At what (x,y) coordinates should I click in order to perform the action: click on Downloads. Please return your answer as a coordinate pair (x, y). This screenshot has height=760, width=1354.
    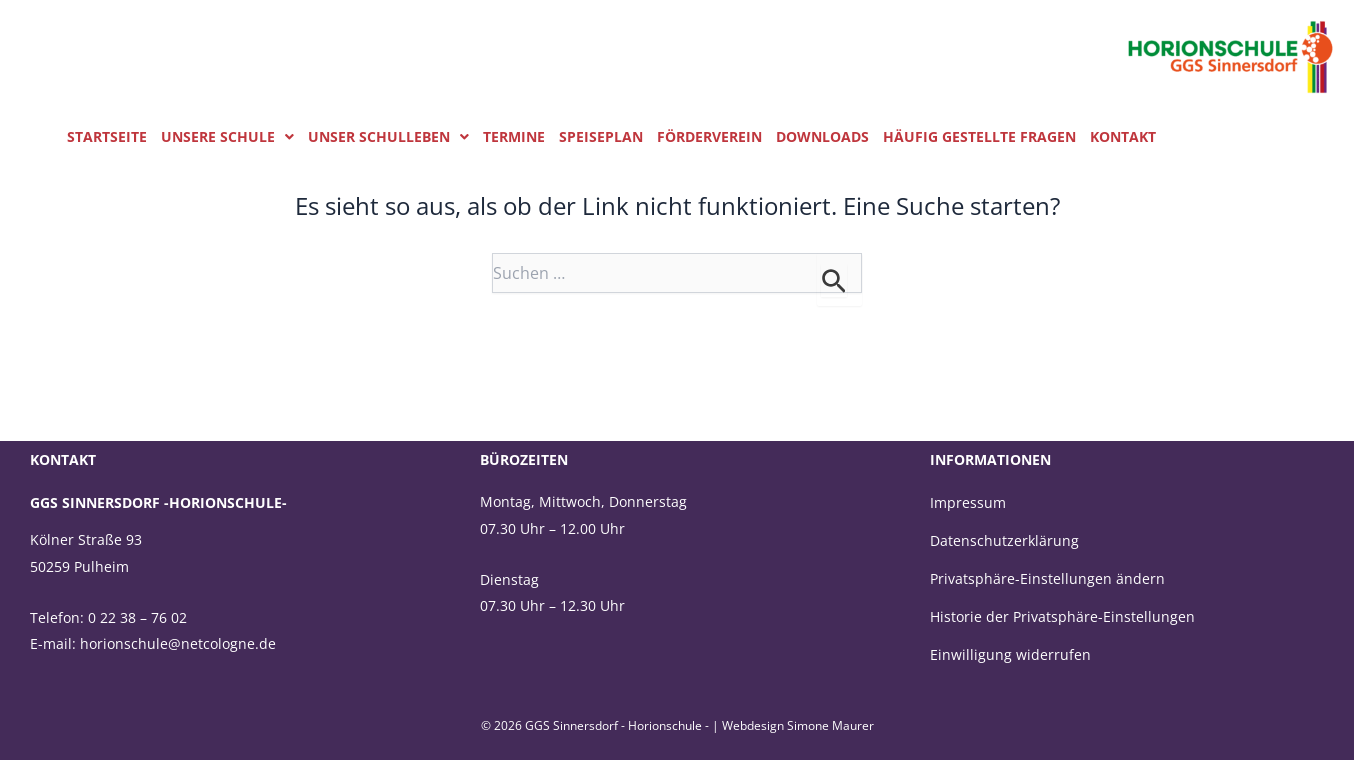
    Looking at the image, I should click on (822, 136).